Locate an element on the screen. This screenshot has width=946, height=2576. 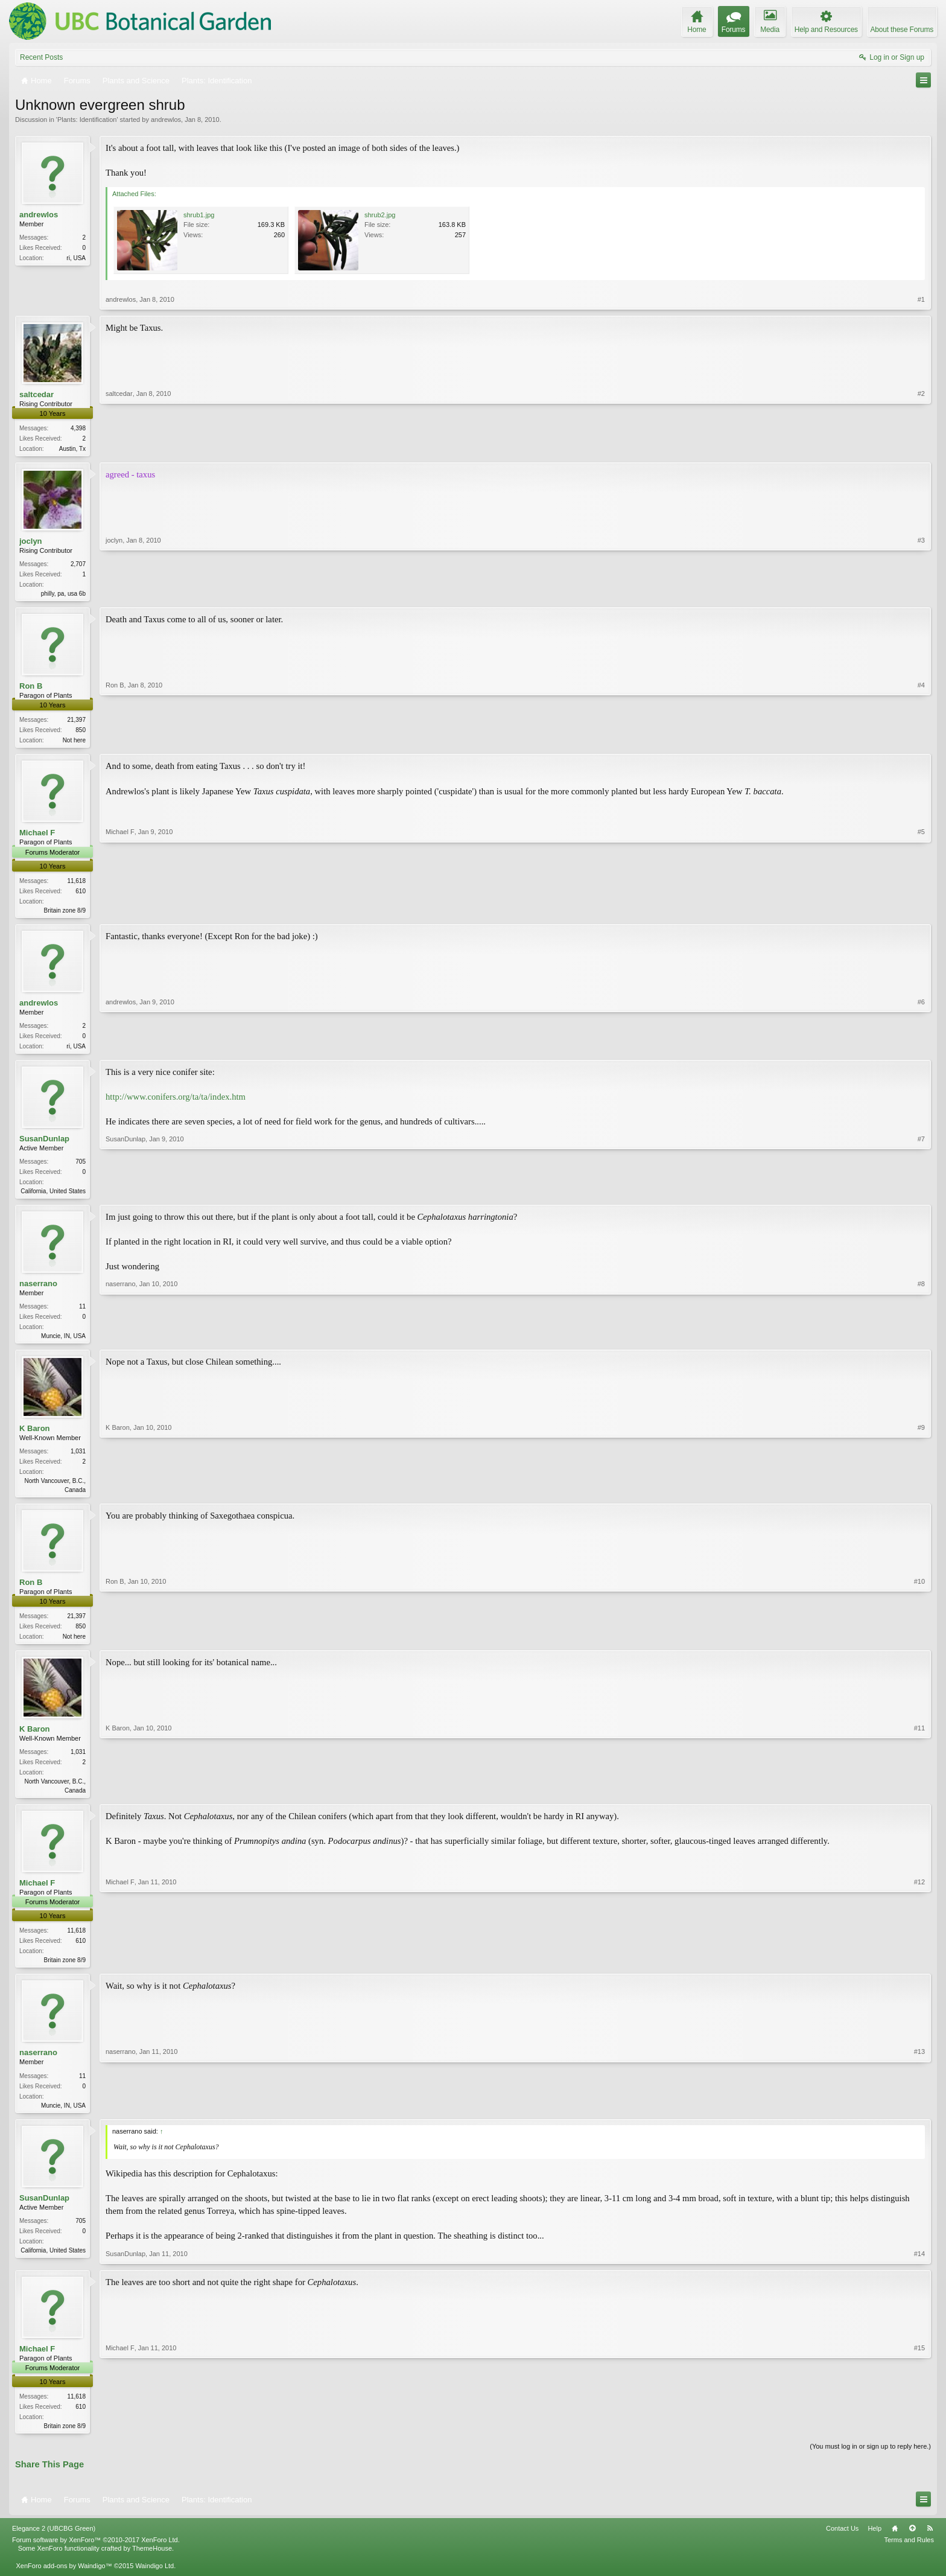
#4 is located at coordinates (921, 741).